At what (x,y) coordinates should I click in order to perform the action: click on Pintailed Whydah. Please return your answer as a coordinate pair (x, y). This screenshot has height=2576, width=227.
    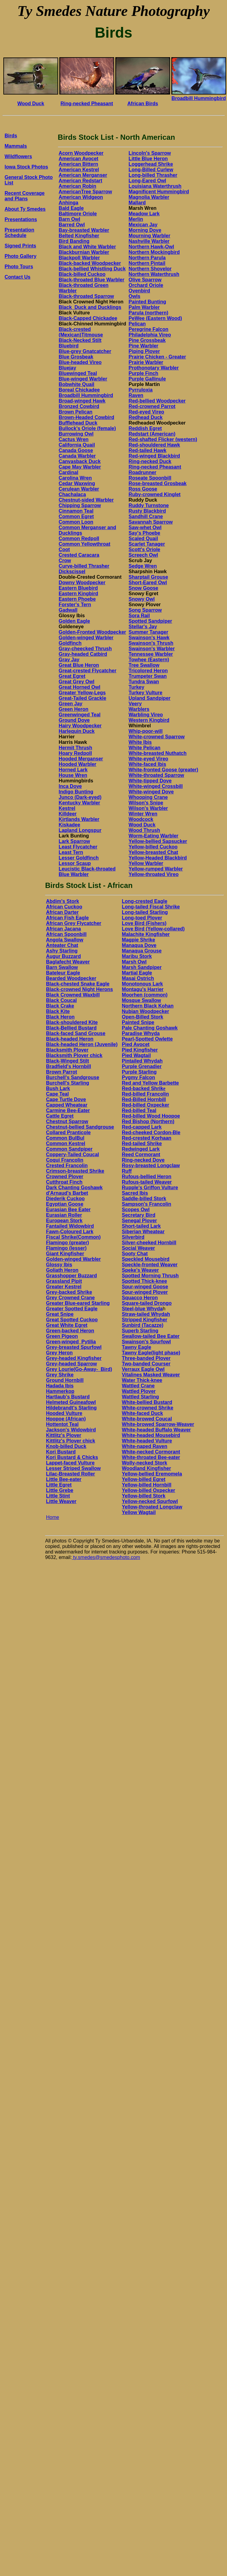
    Looking at the image, I should click on (142, 1060).